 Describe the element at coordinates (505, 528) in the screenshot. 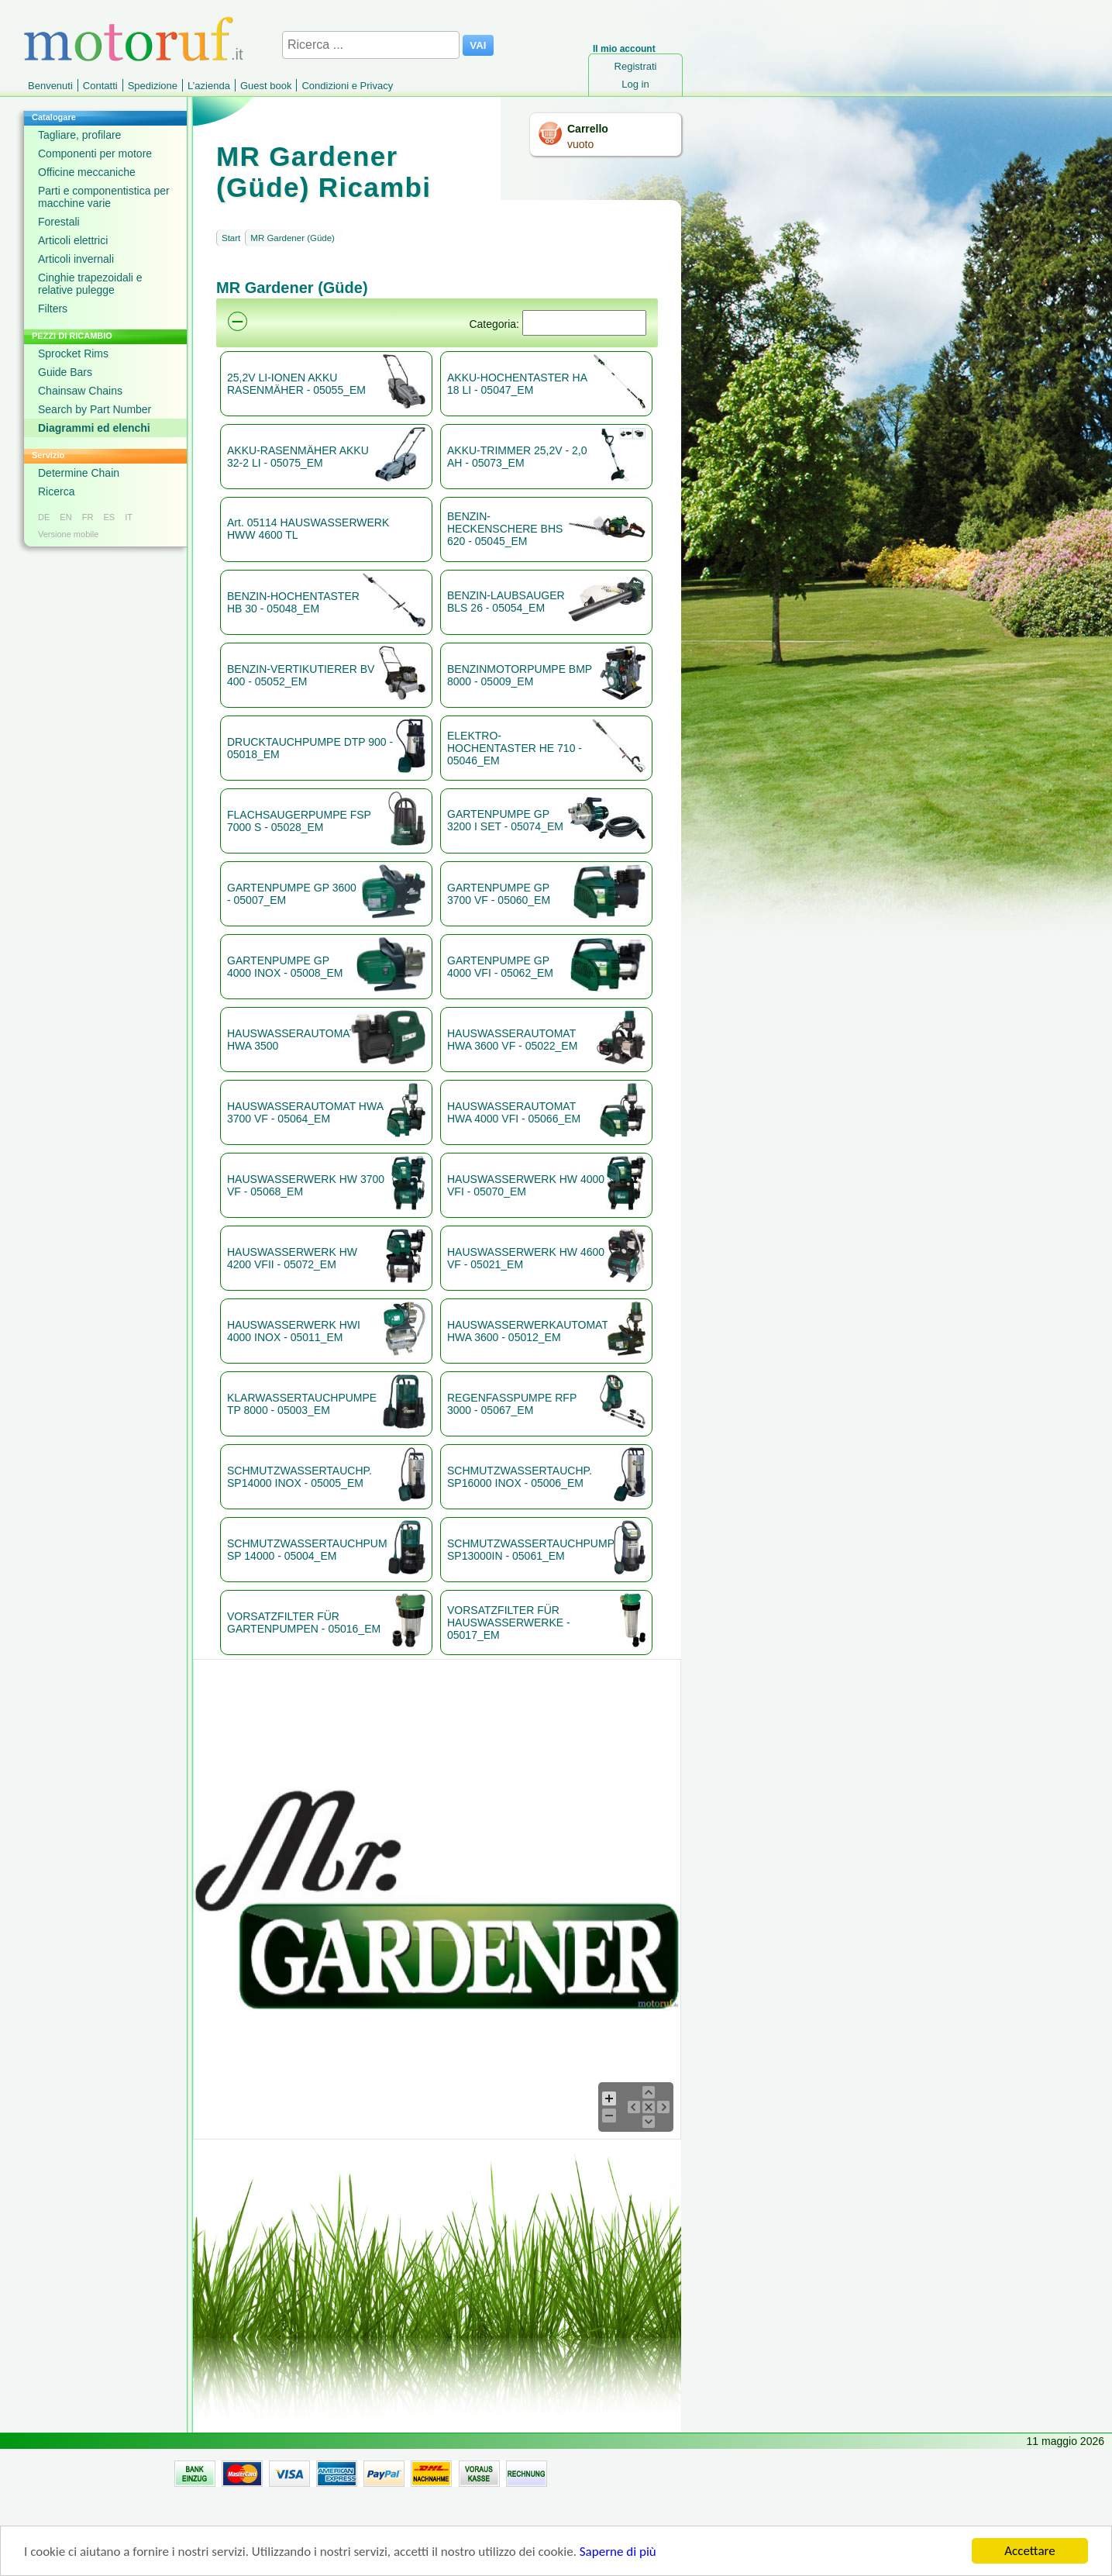

I see `BENZIN-HECKENSCHERE BHS 620 - 05045_EM` at that location.